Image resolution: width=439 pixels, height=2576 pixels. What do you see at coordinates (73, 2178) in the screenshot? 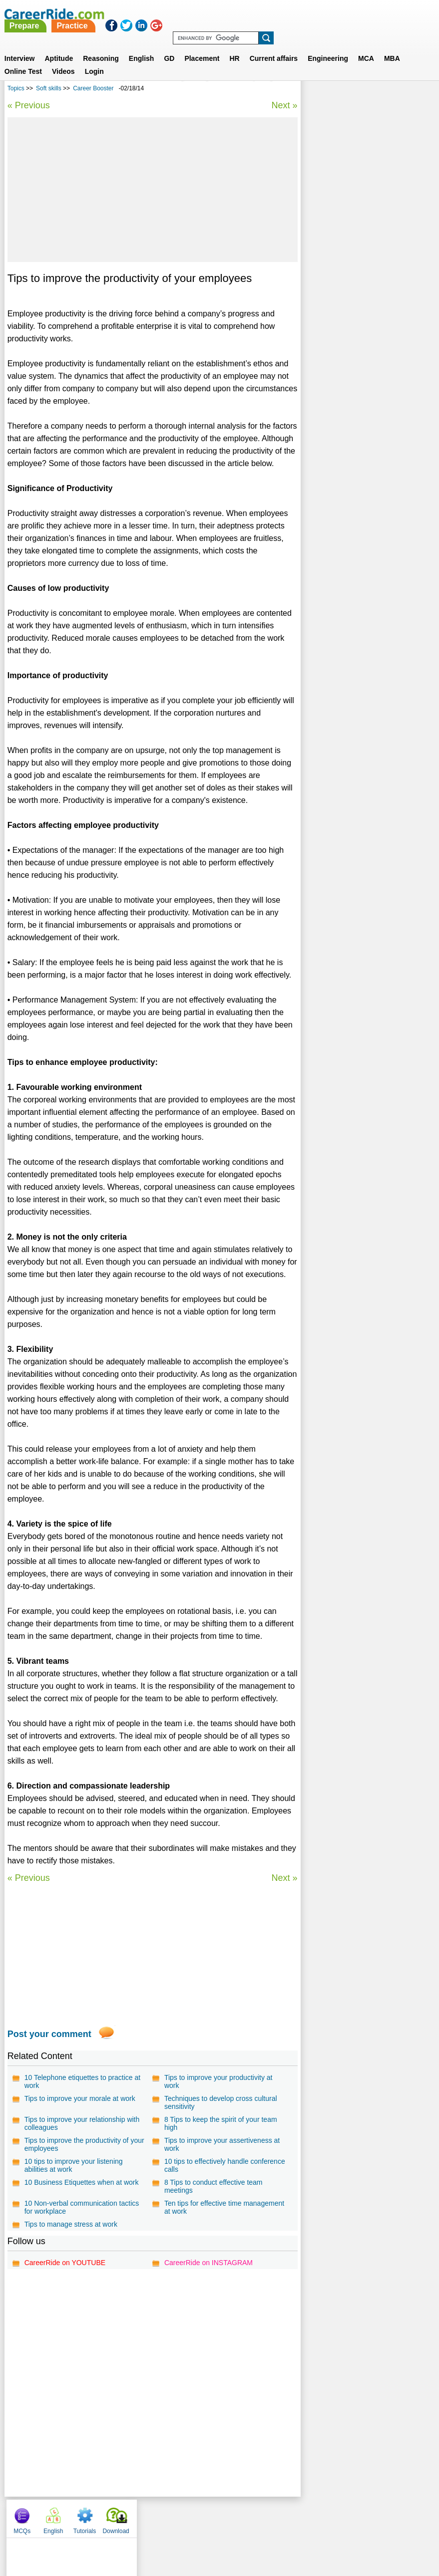
I see `10 tips to improve your listening abilities at work` at bounding box center [73, 2178].